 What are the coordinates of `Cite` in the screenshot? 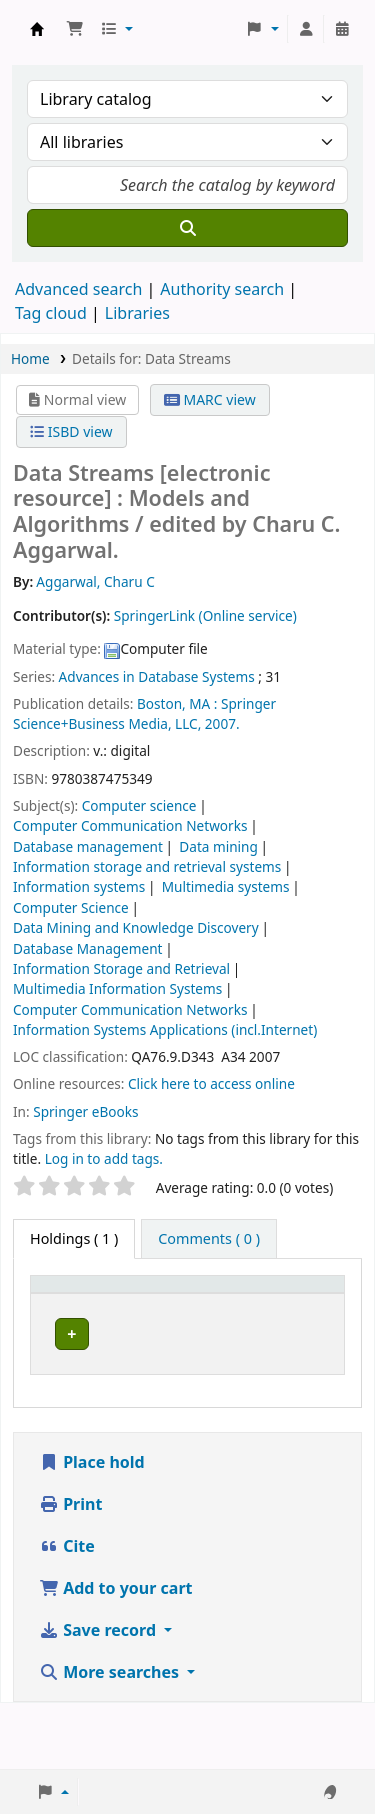 It's located at (67, 1612).